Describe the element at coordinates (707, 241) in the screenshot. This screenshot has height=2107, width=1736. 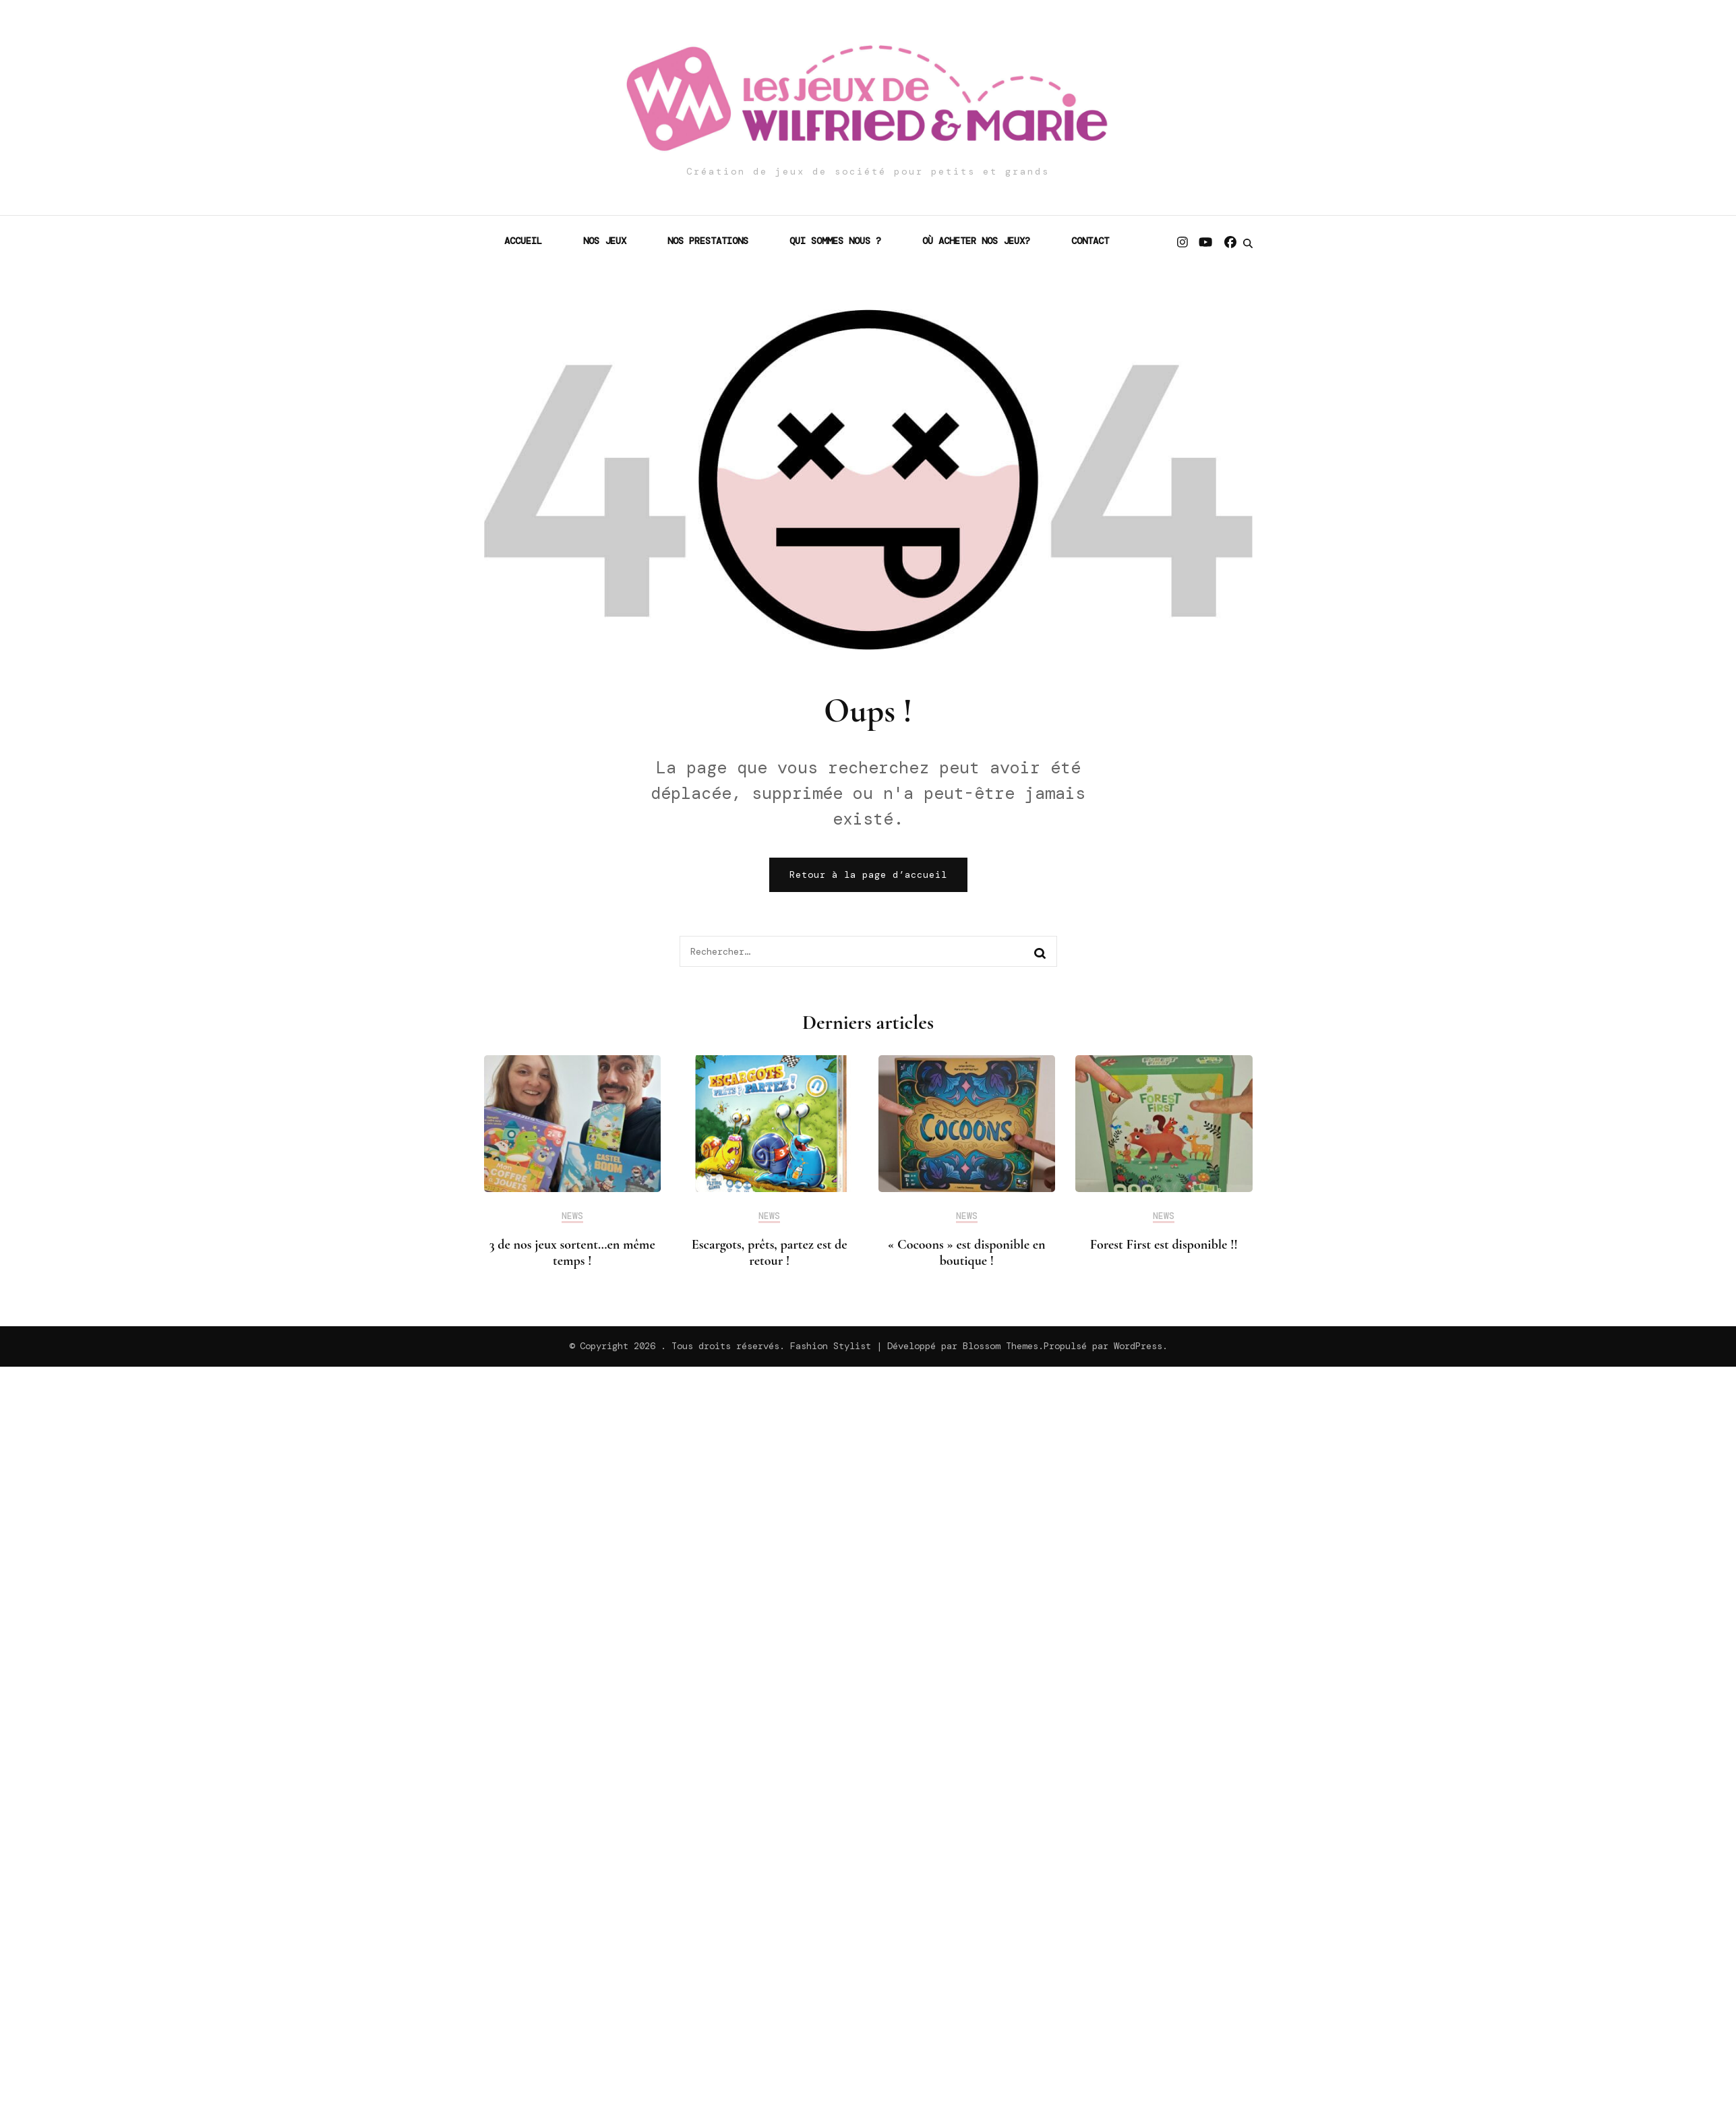
I see `Nos prestations` at that location.